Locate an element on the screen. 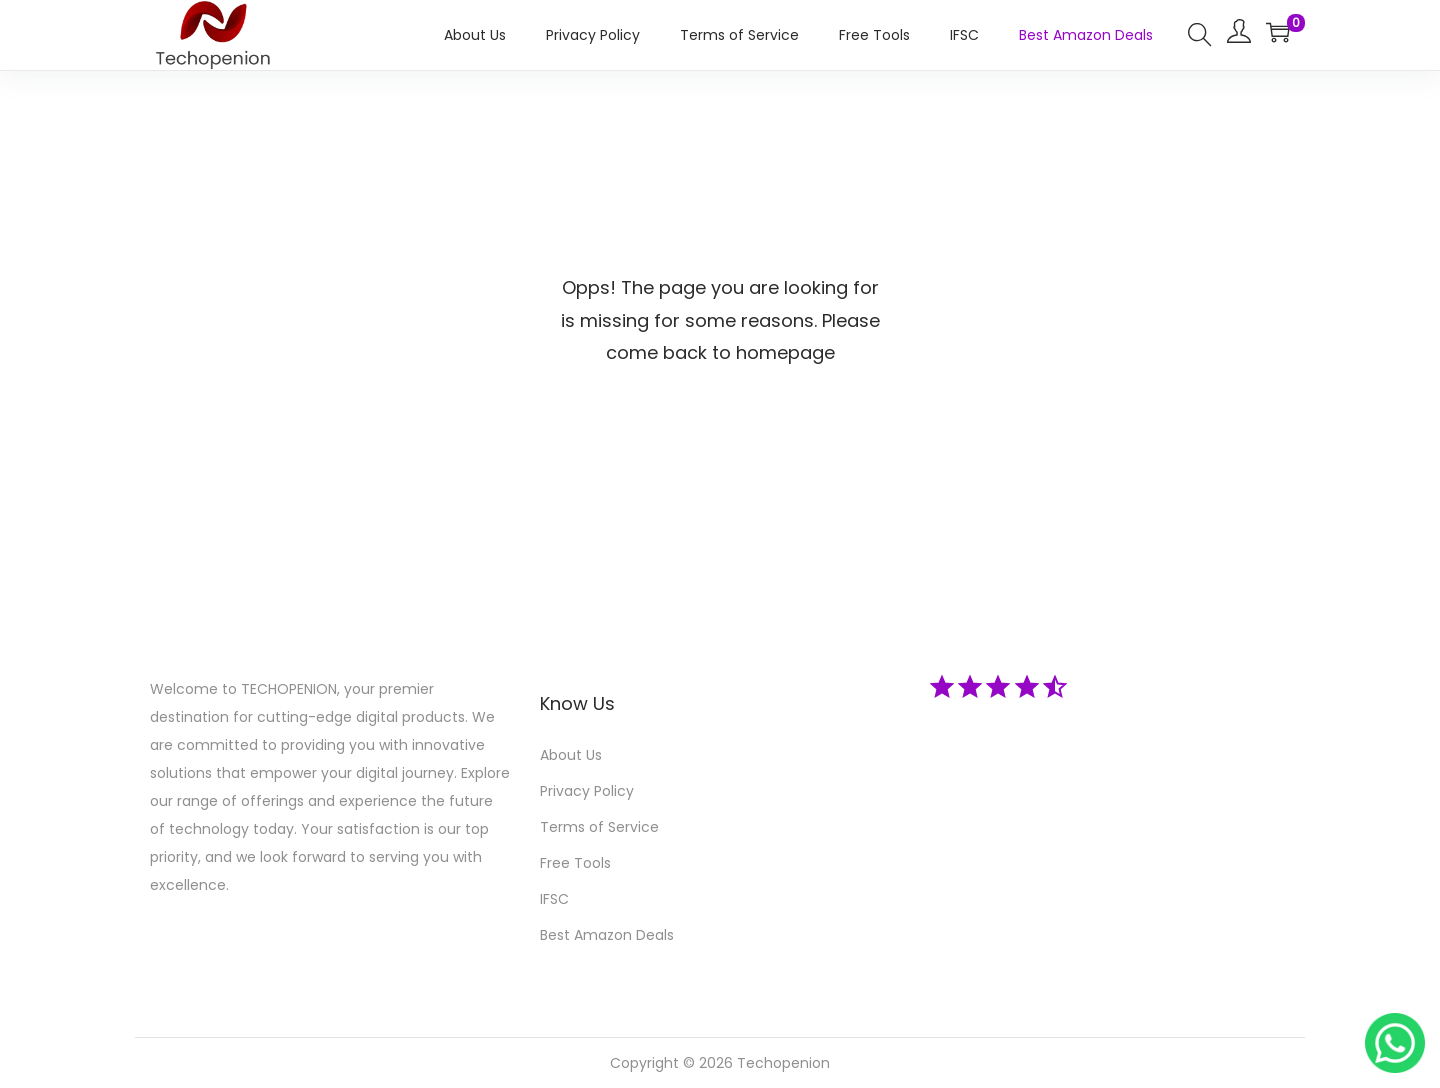 The width and height of the screenshot is (1440, 1088). Free Tools is located at coordinates (575, 863).